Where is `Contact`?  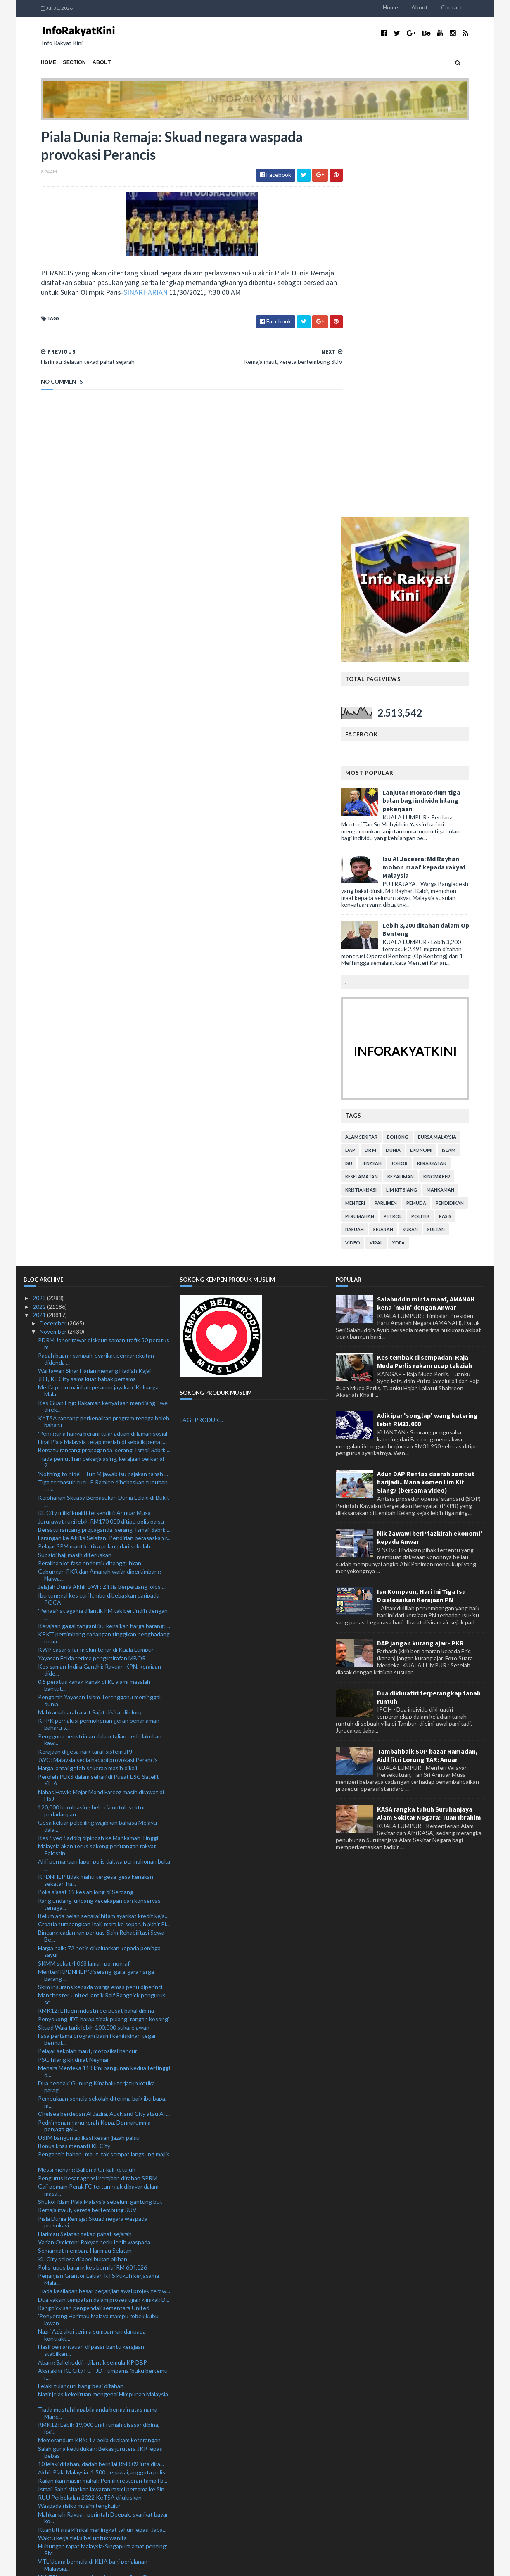
Contact is located at coordinates (469, 7).